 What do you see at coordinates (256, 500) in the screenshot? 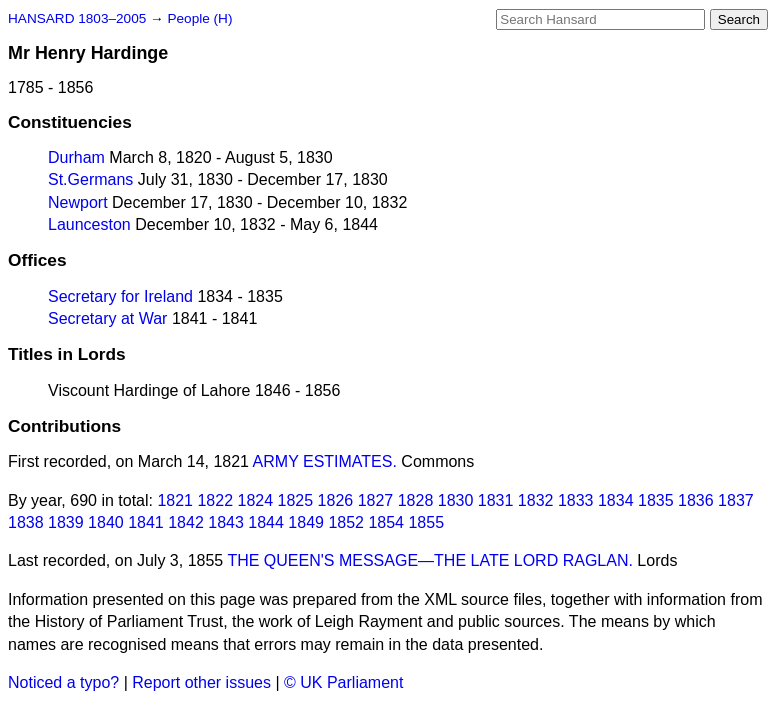
I see `1824` at bounding box center [256, 500].